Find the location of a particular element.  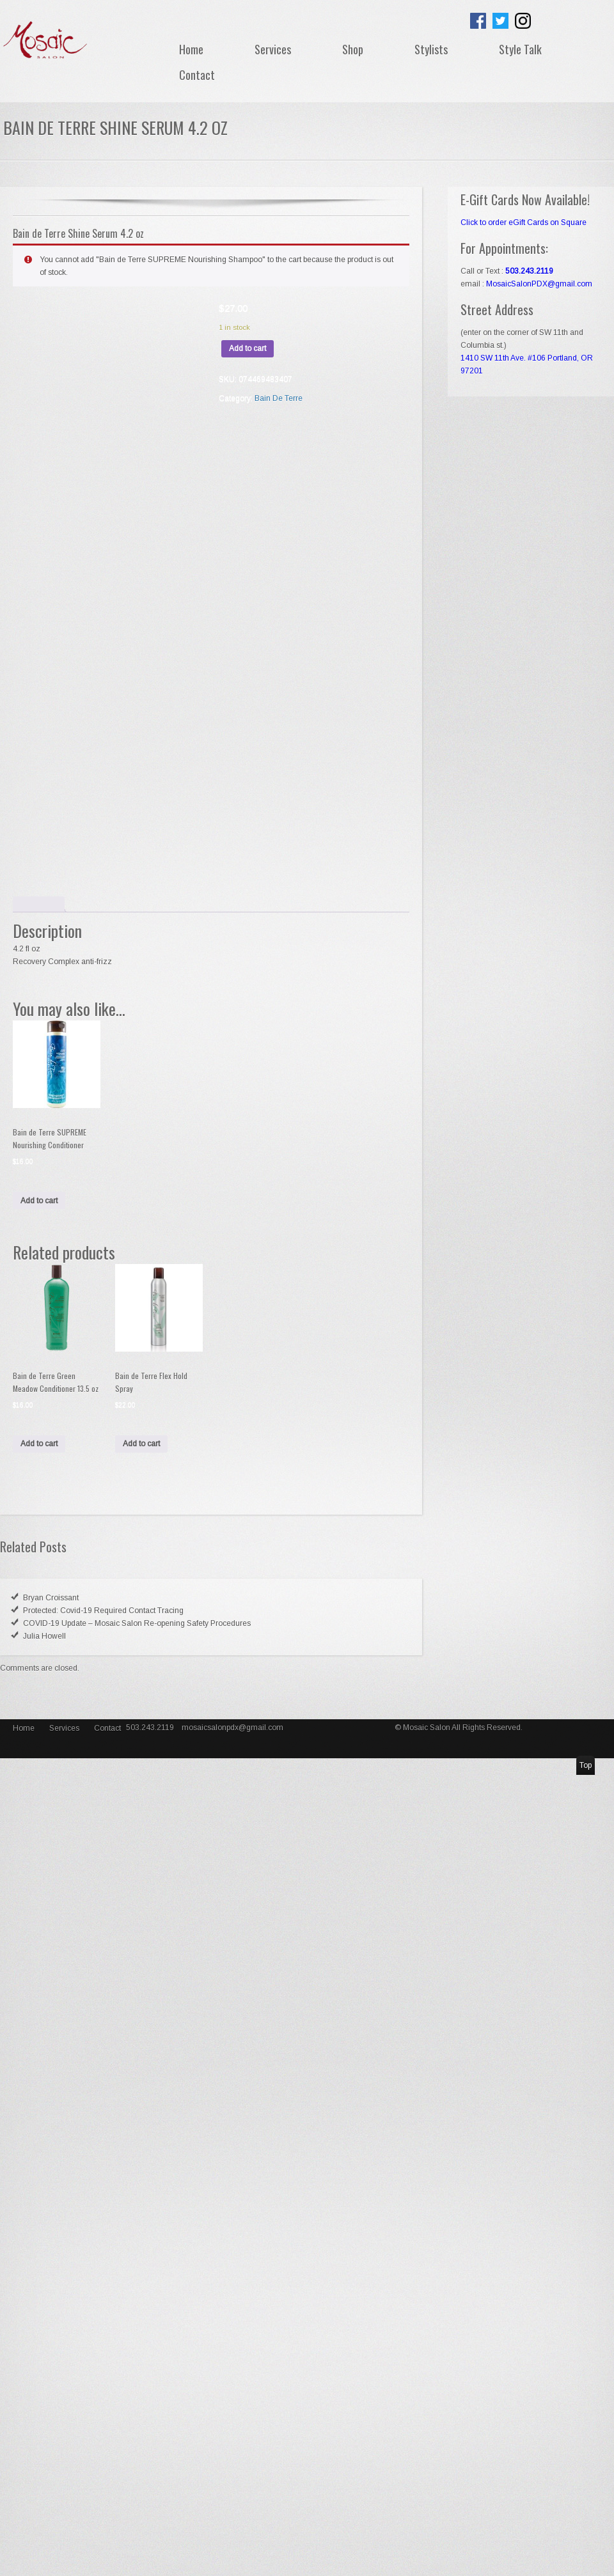

Add to cart [Add “Bain de Terre Flex Hold Spray” to your cart] is located at coordinates (141, 1443).